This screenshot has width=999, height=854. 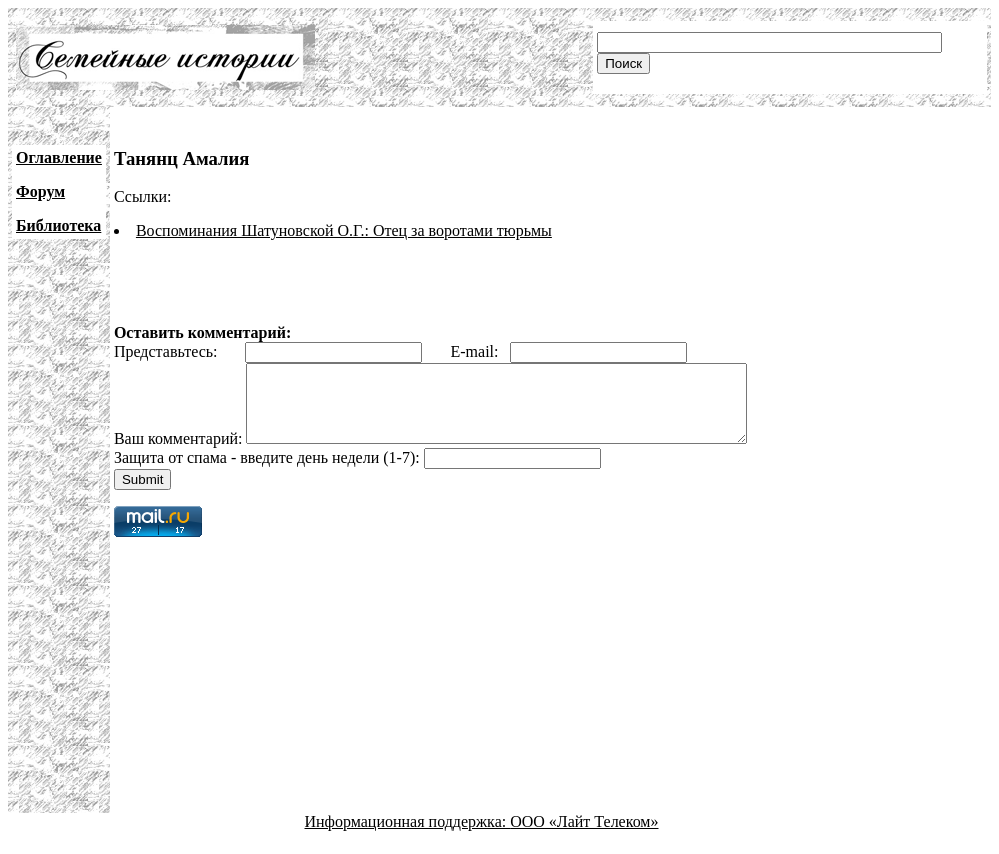 I want to click on Информационная поддержка:, so click(x=408, y=836).